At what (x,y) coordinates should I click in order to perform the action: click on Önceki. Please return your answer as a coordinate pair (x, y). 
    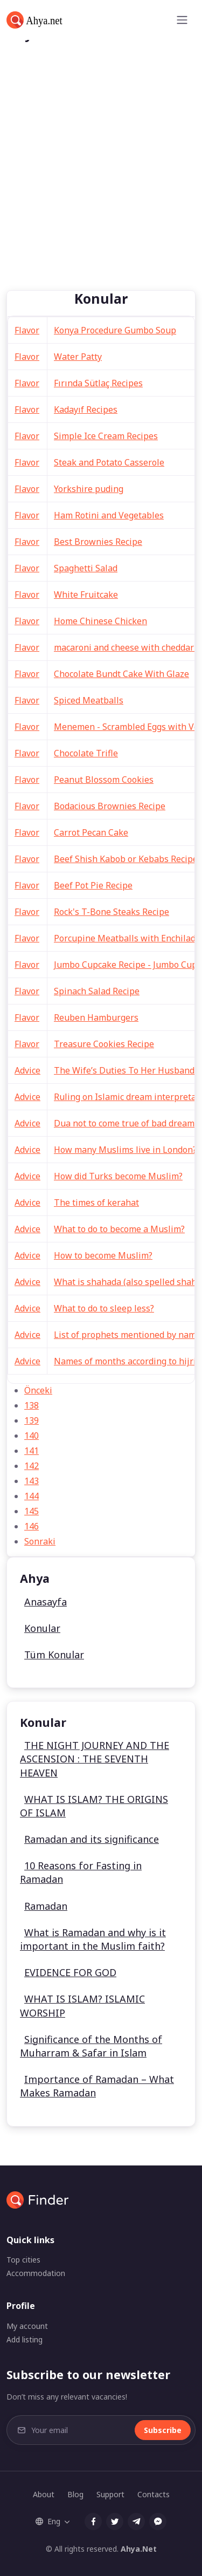
    Looking at the image, I should click on (38, 1390).